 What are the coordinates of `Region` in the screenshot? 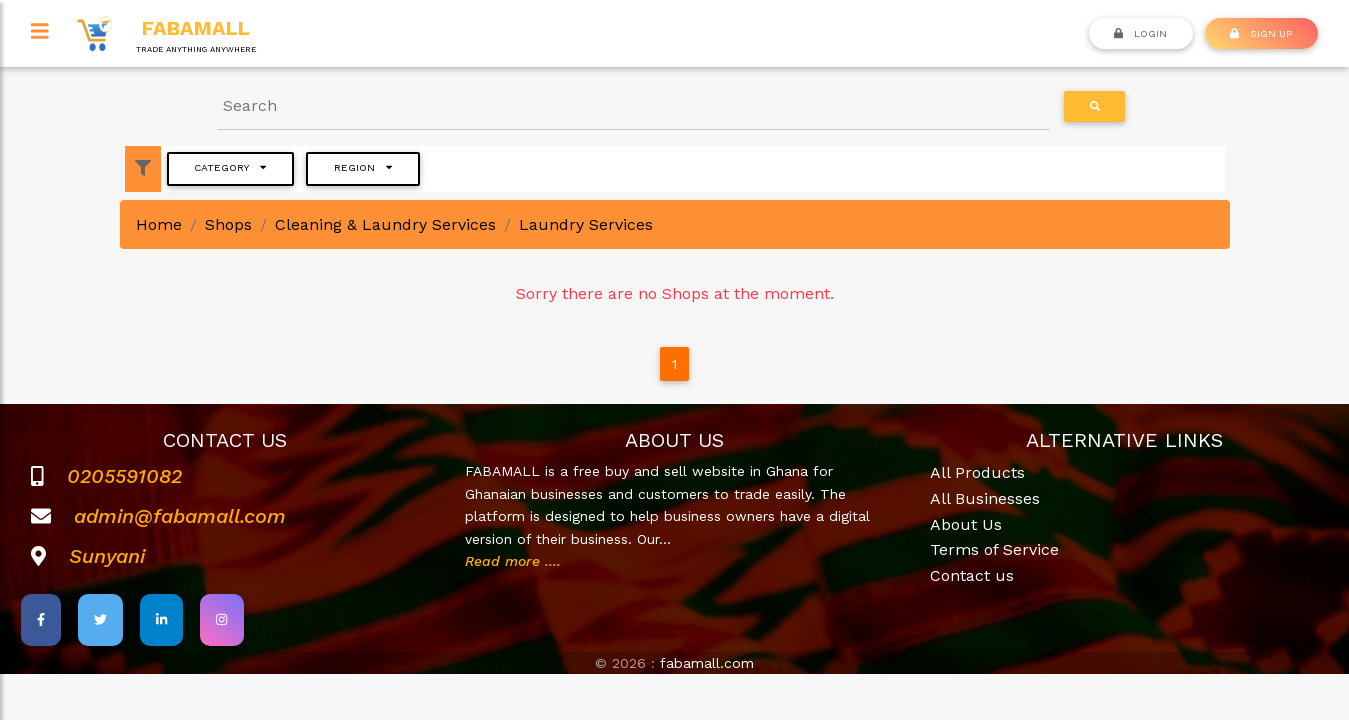 It's located at (363, 167).